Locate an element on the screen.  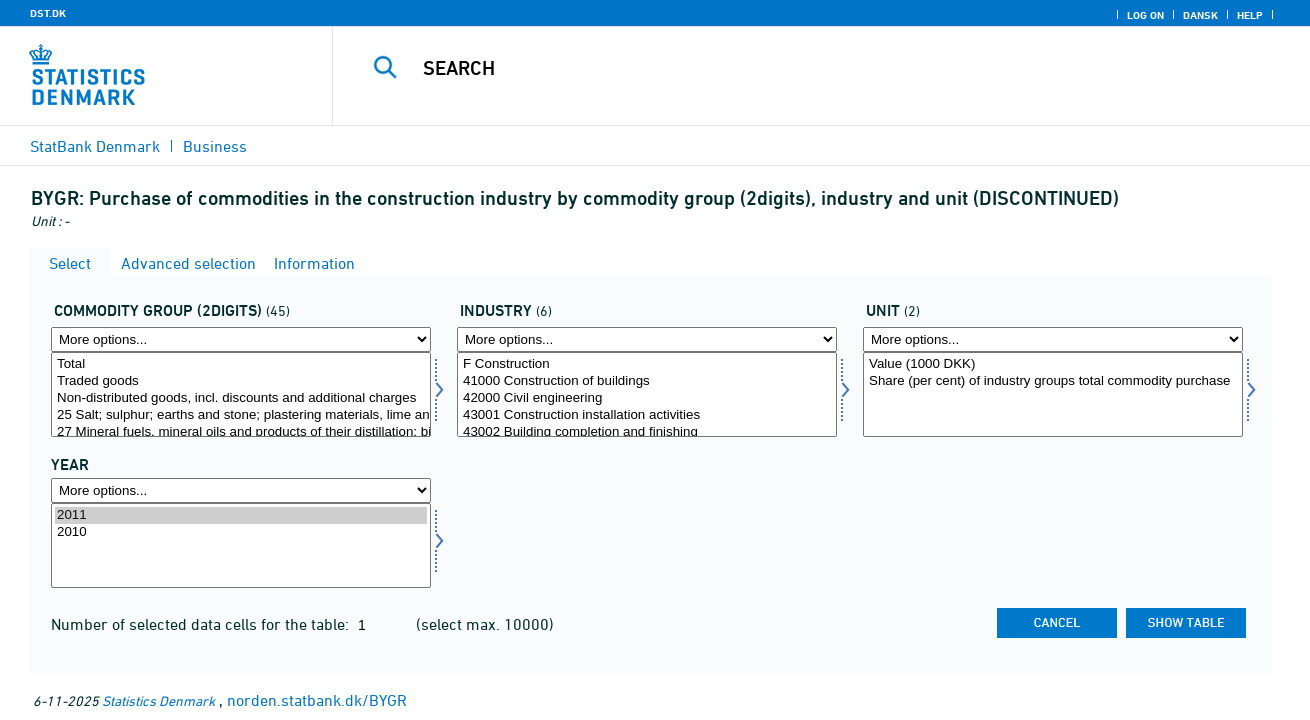
43002 Building completion and finishing is located at coordinates (647, 432).